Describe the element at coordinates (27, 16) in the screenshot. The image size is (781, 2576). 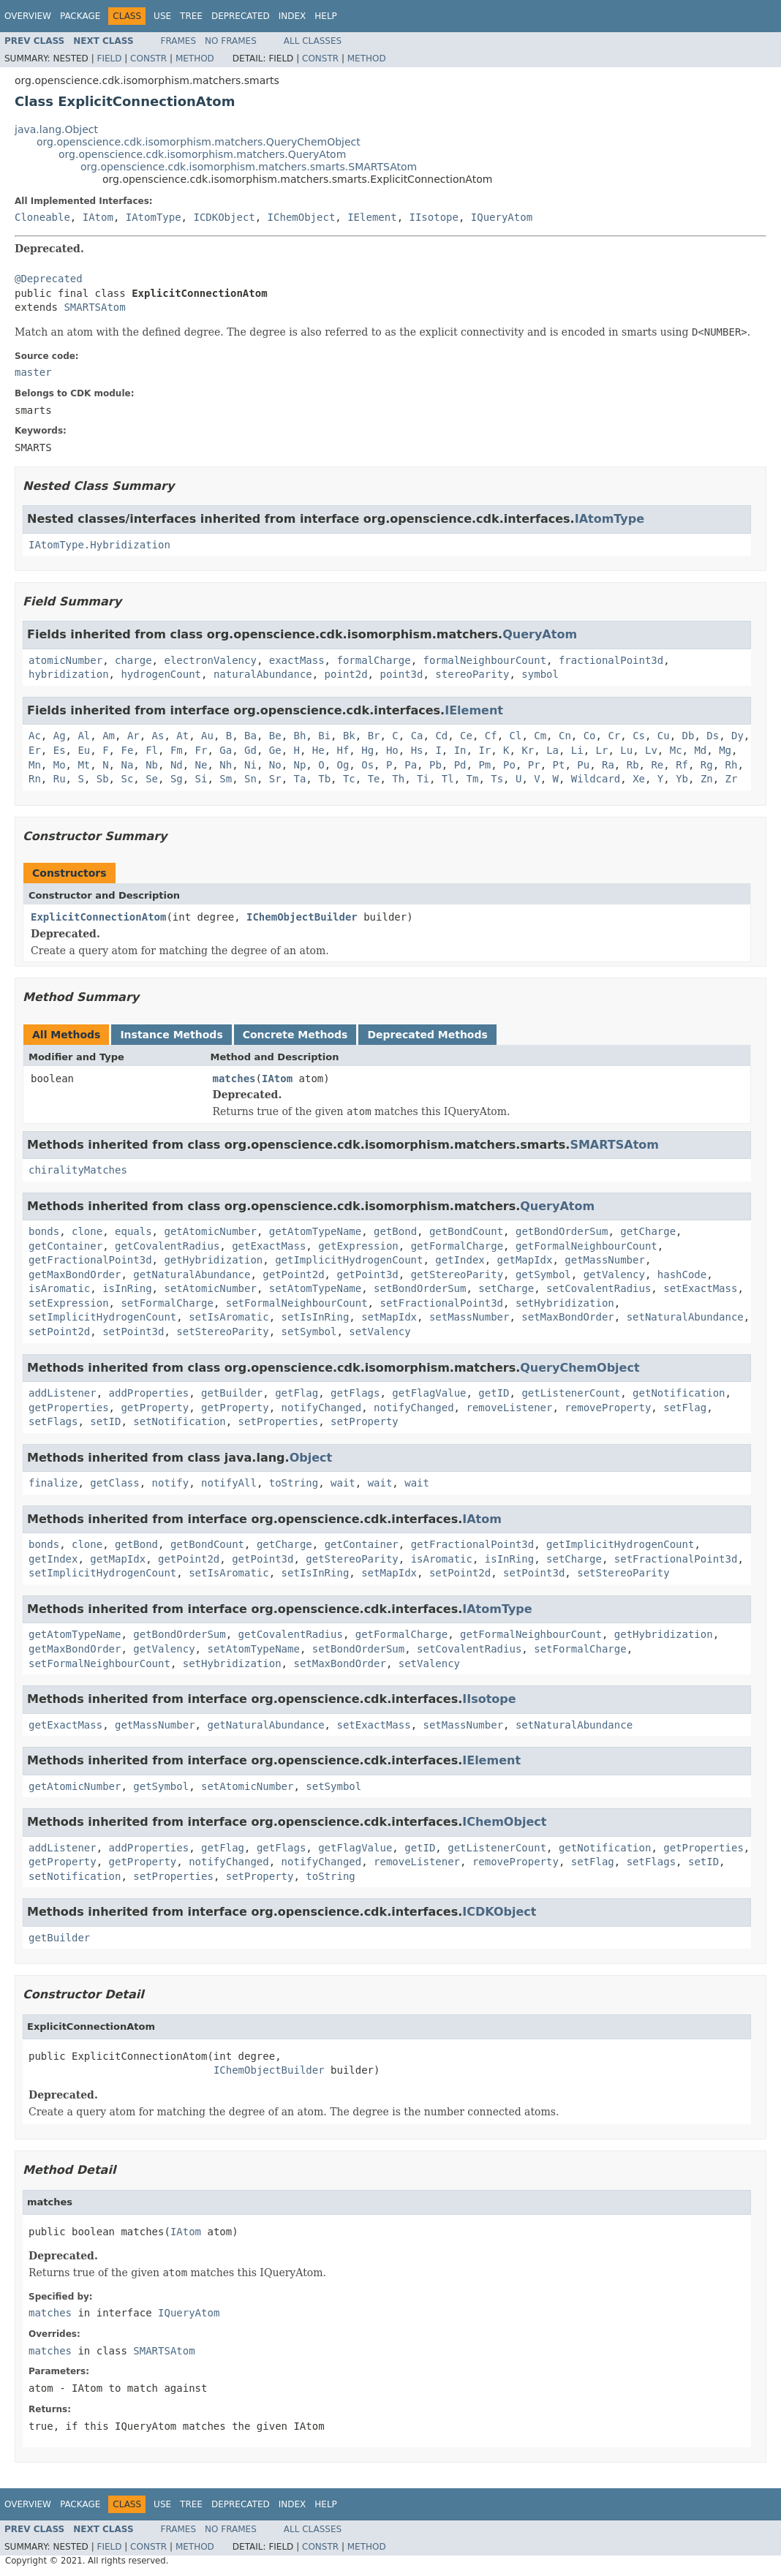
I see `Overview` at that location.